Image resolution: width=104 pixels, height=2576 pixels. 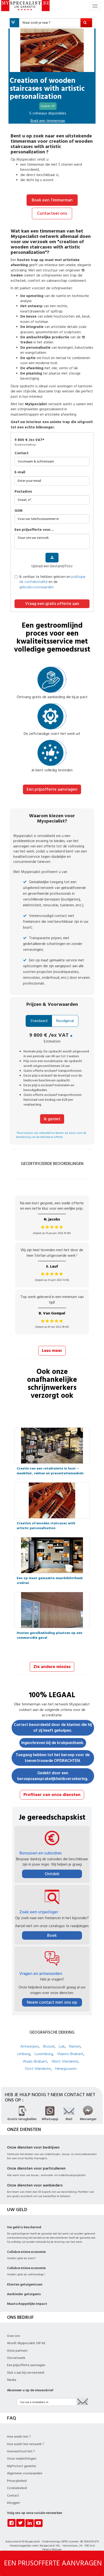 What do you see at coordinates (35, 2061) in the screenshot?
I see `Waals-Brabant` at bounding box center [35, 2061].